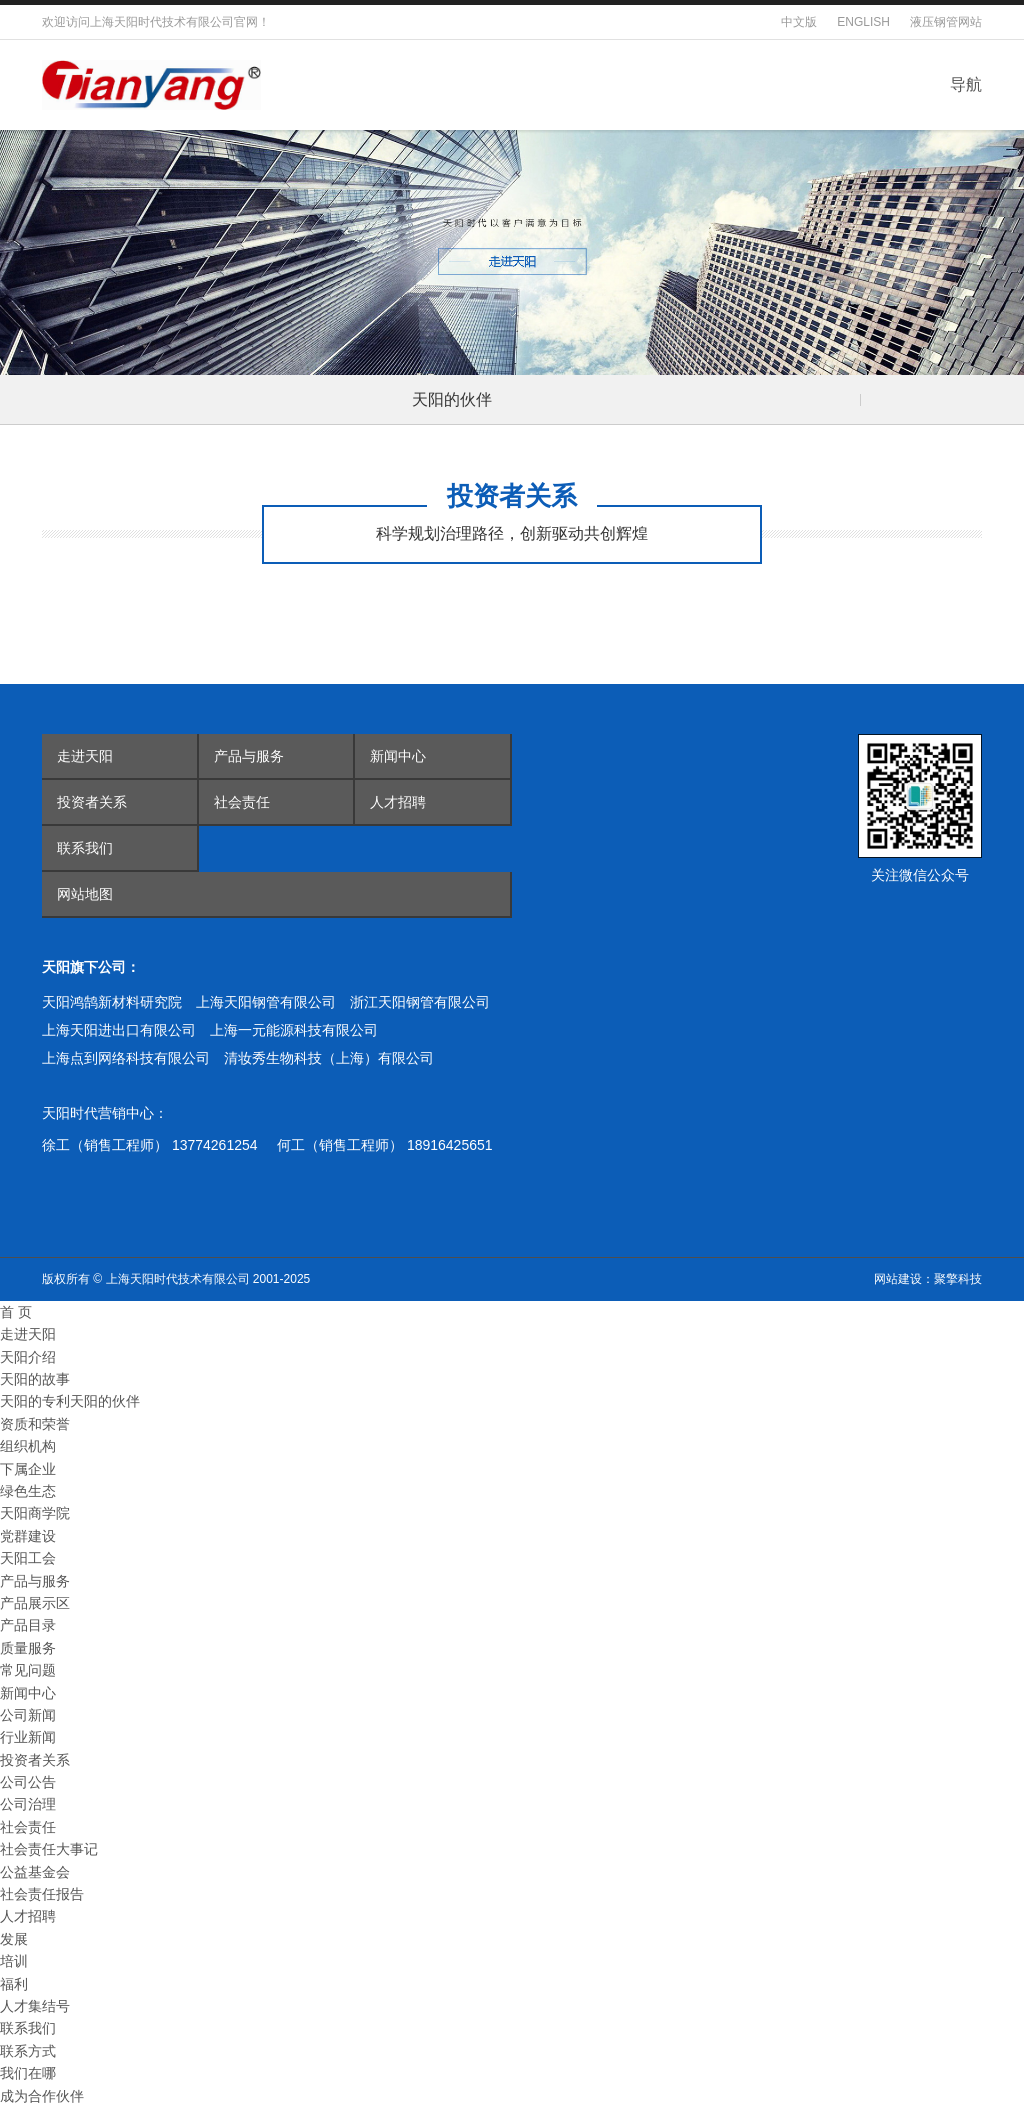 Image resolution: width=1024 pixels, height=2107 pixels. What do you see at coordinates (398, 802) in the screenshot?
I see `人才招聘` at bounding box center [398, 802].